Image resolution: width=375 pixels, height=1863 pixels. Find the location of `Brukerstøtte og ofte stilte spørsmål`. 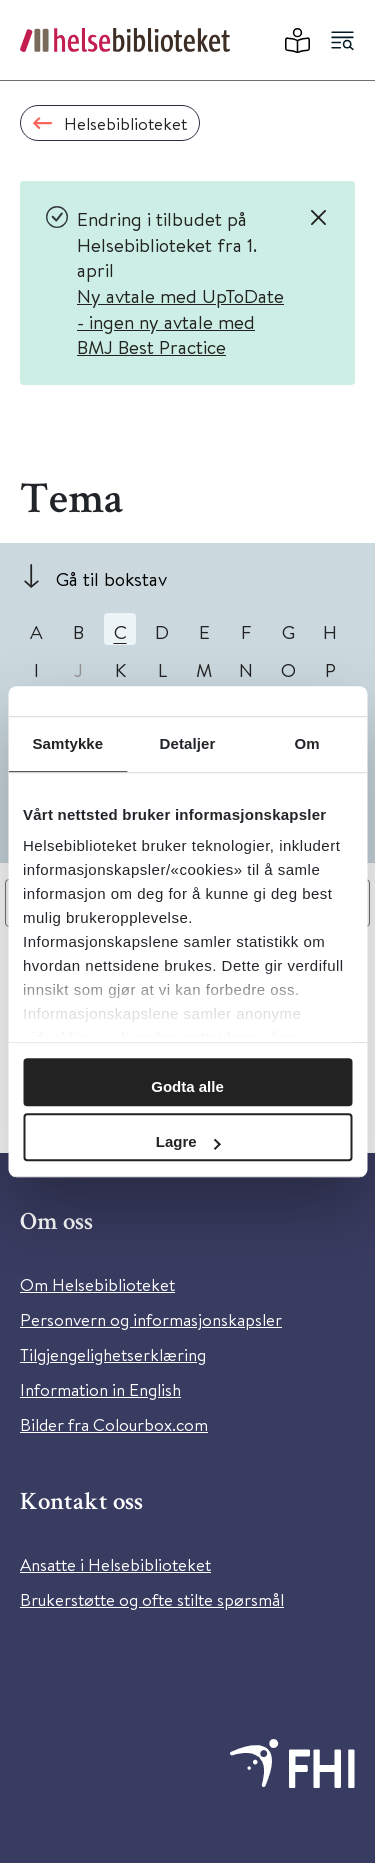

Brukerstøtte og ofte stilte spørsmål is located at coordinates (152, 1599).